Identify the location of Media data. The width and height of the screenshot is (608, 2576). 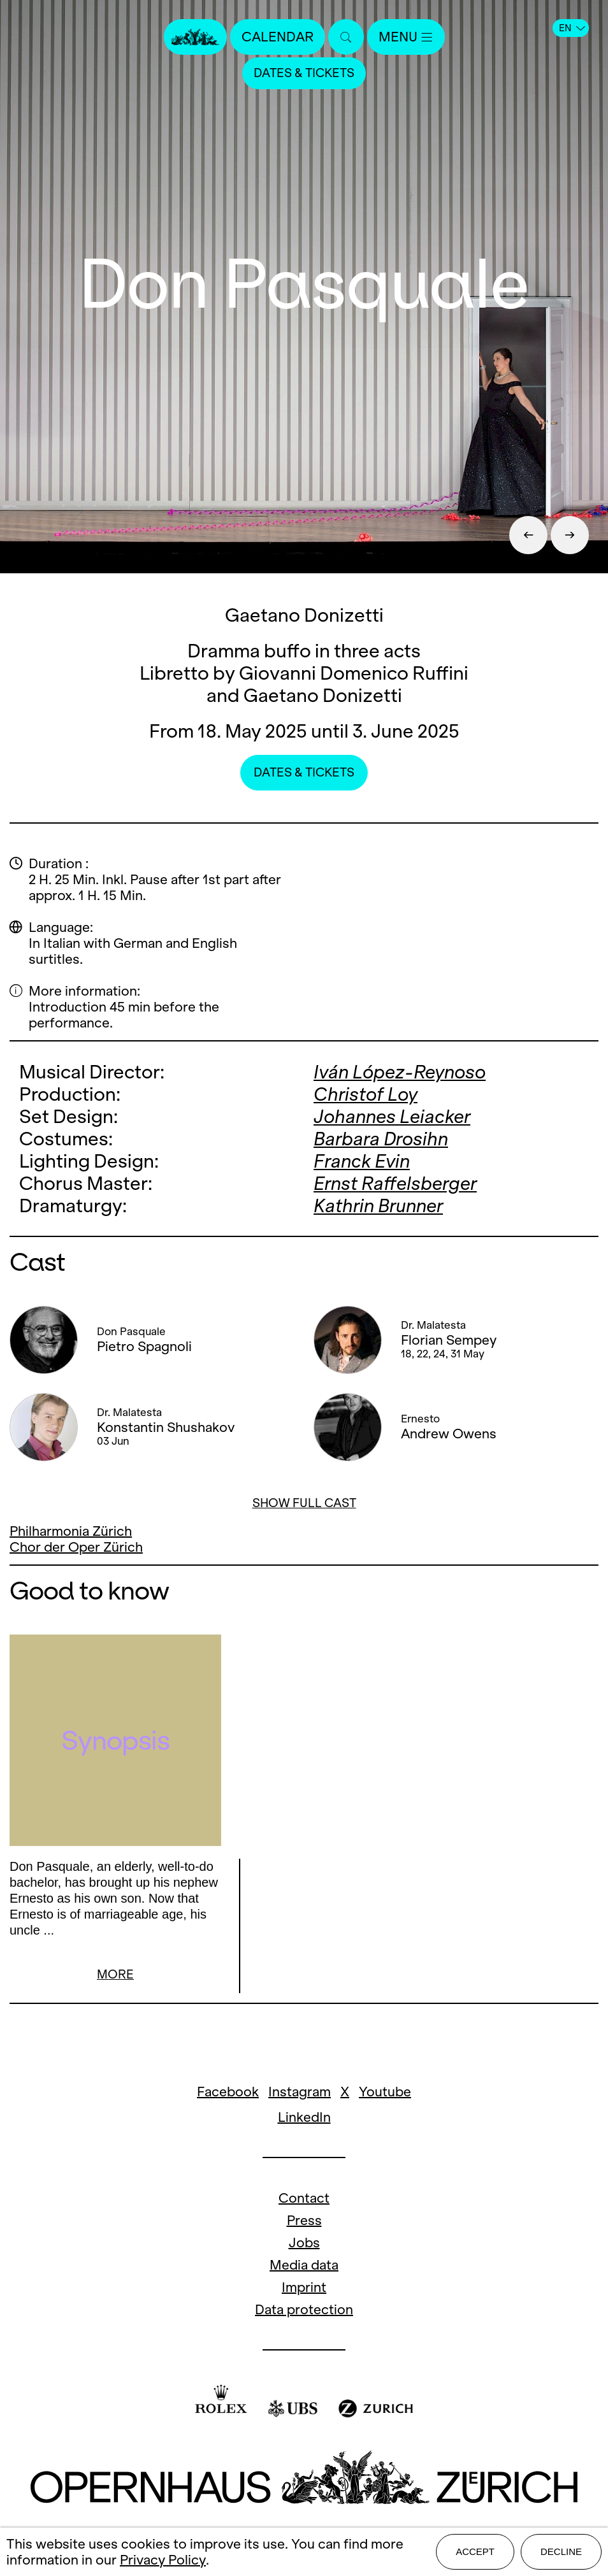
(304, 2266).